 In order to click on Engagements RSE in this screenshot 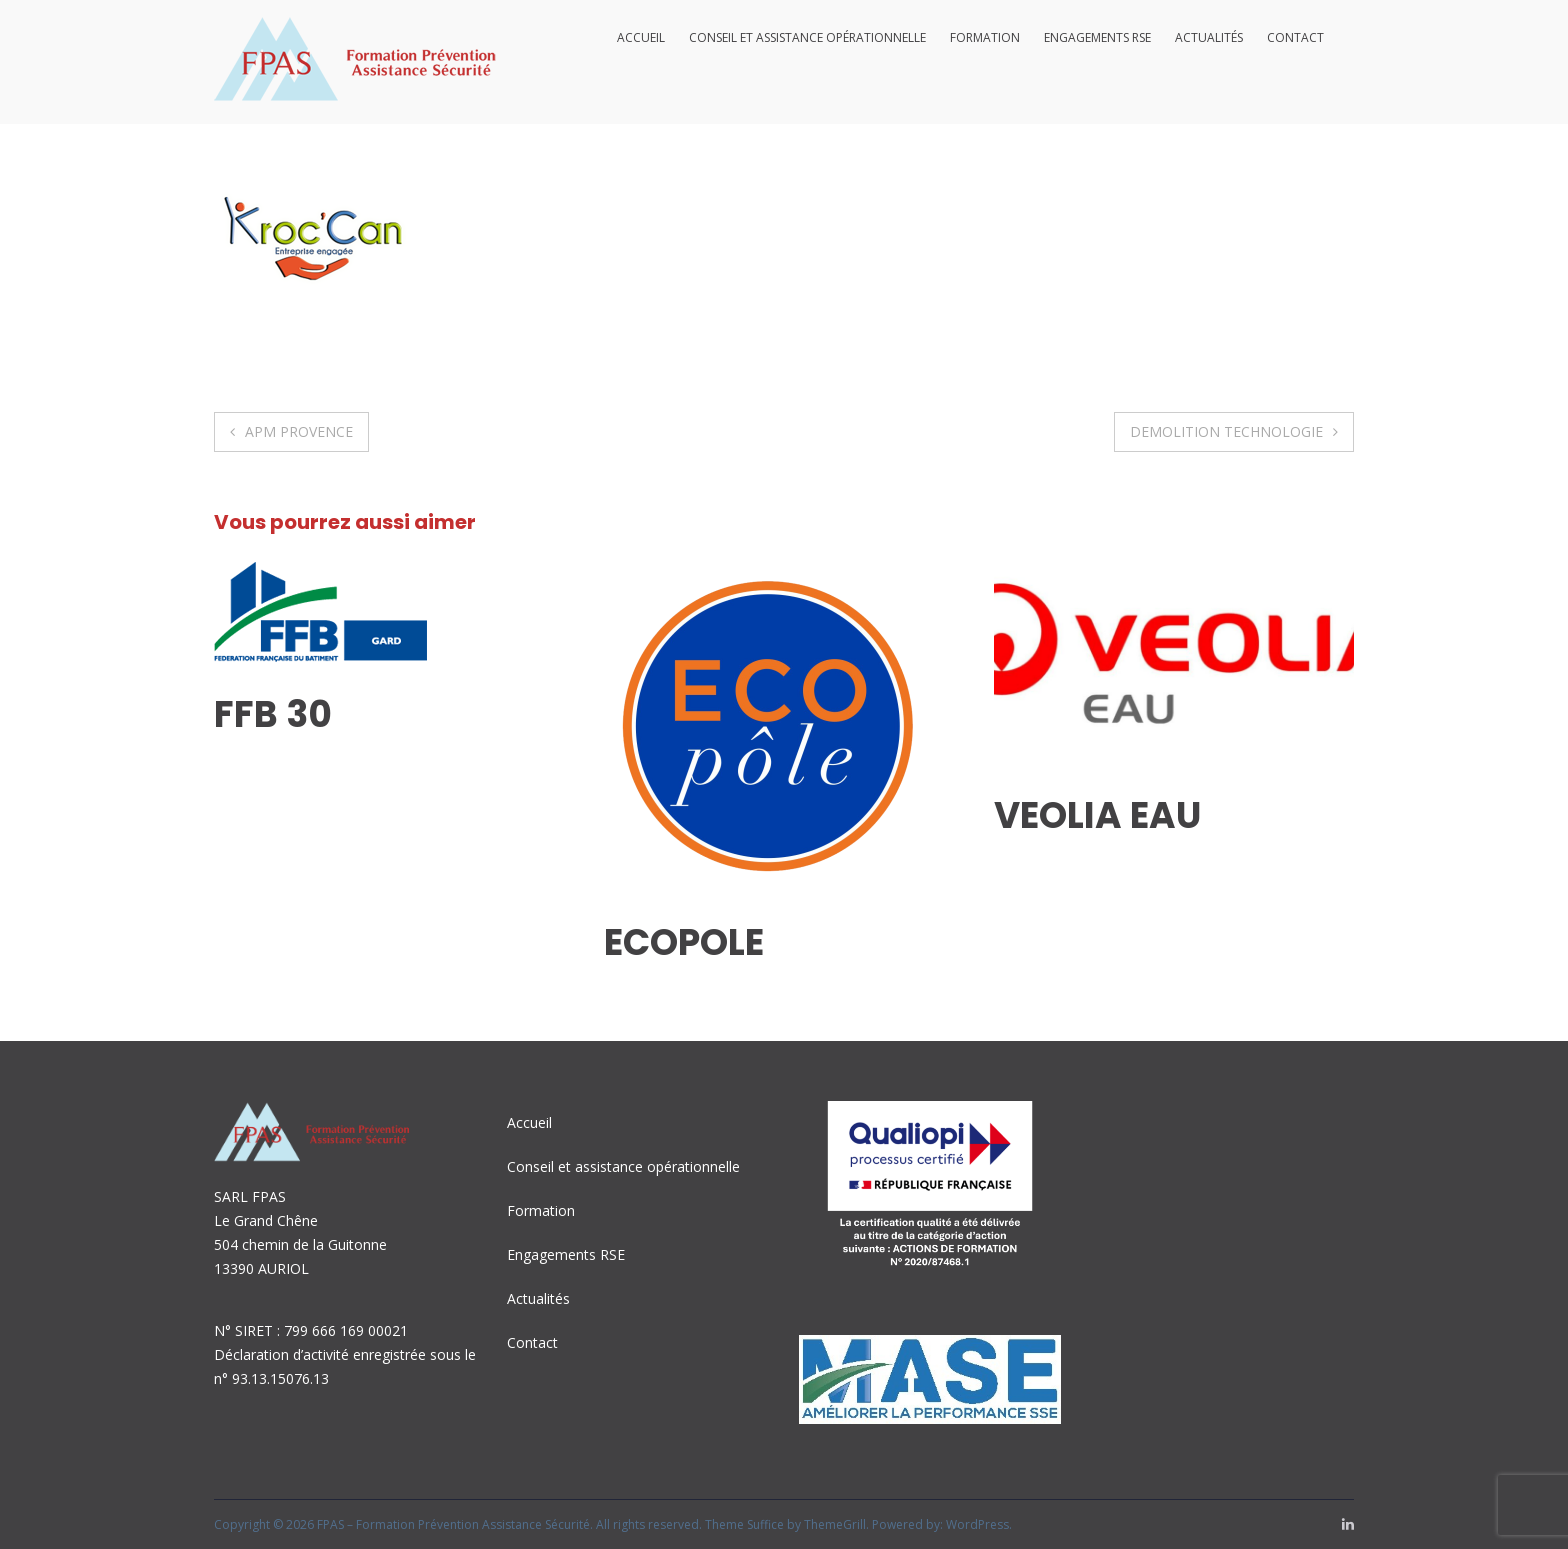, I will do `click(1097, 37)`.